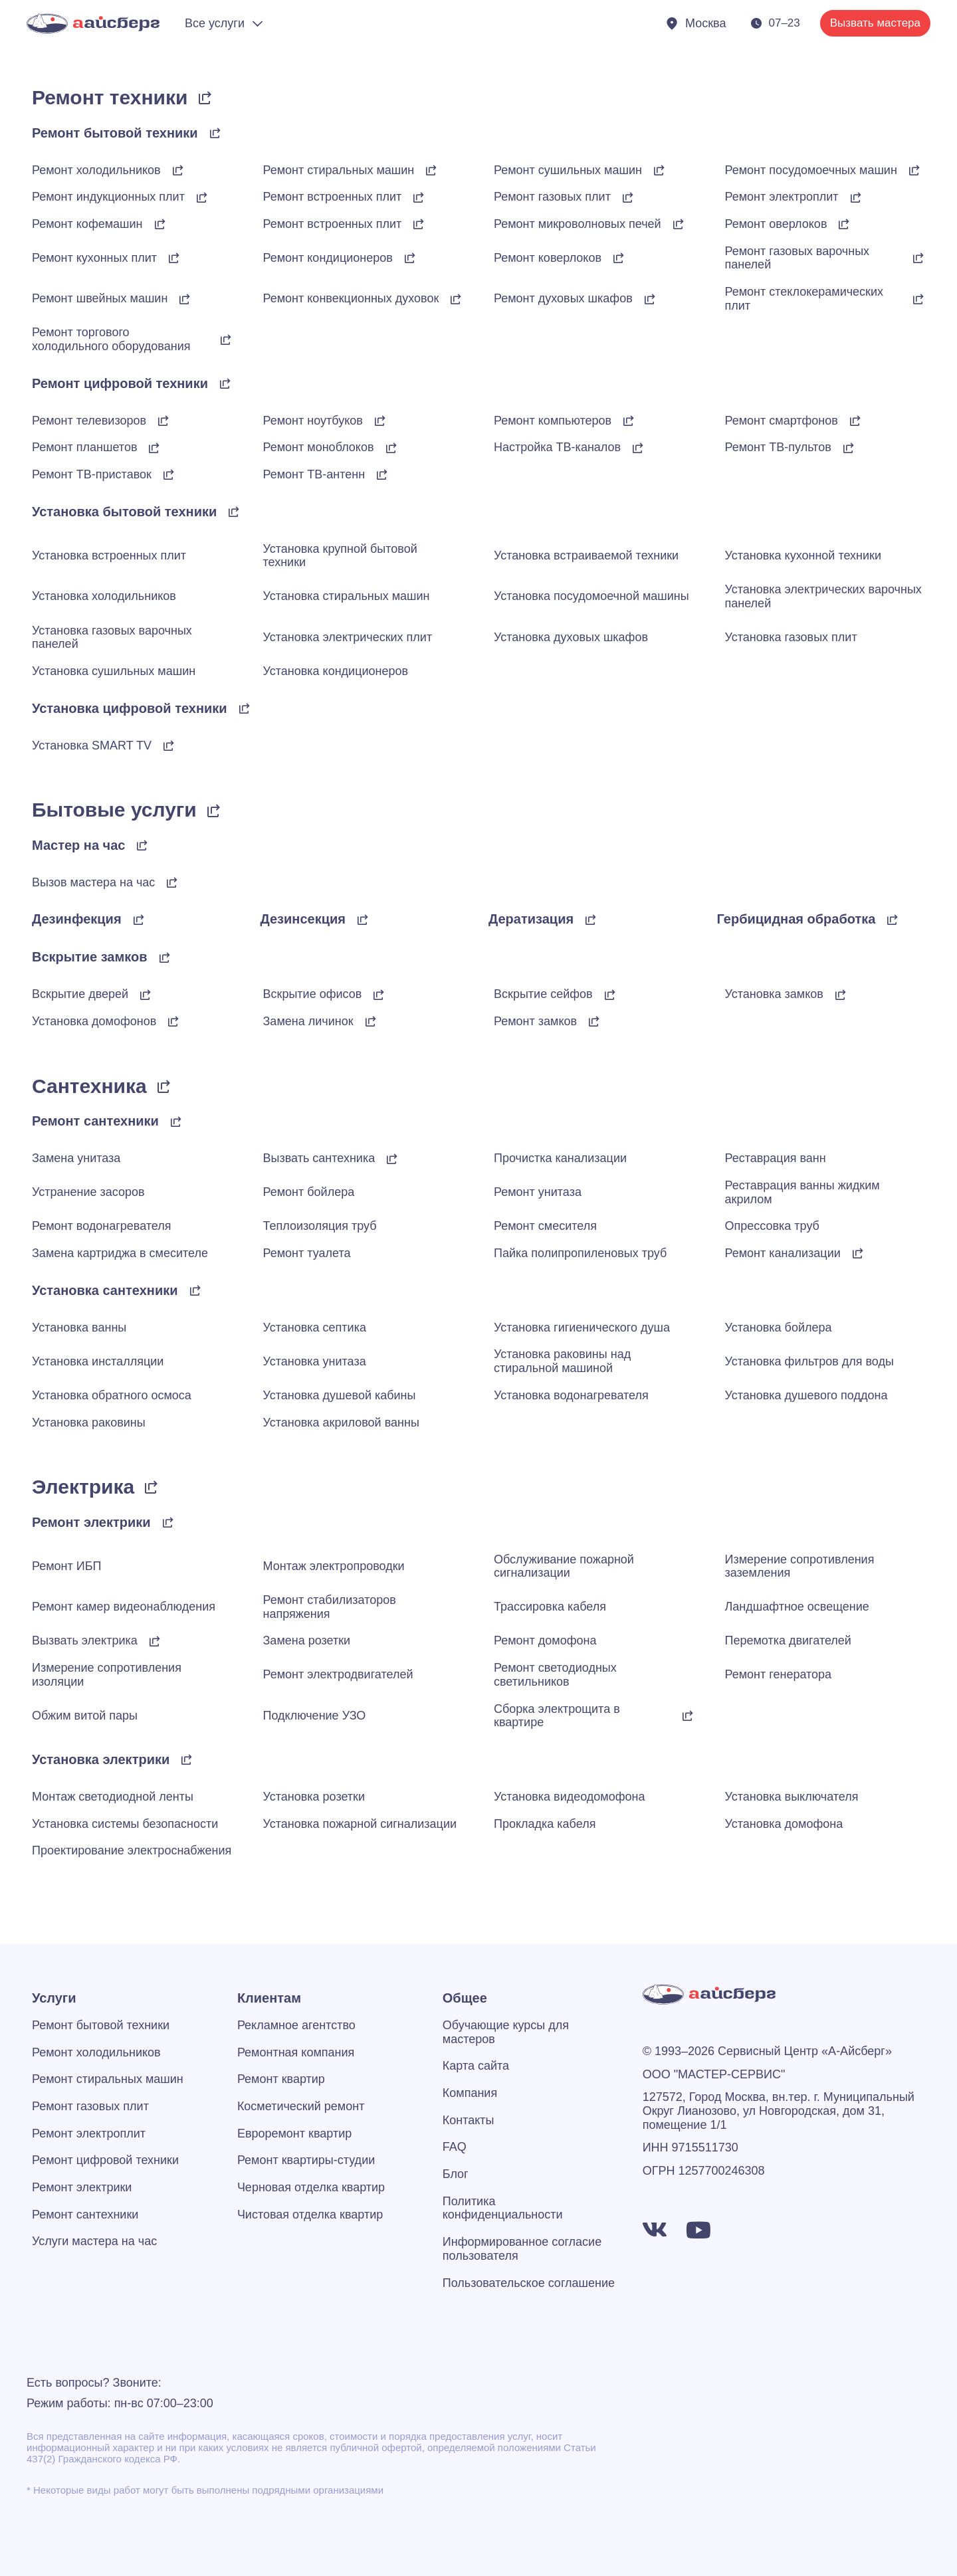  Describe the element at coordinates (115, 133) in the screenshot. I see `Ремонт бытовой техники` at that location.